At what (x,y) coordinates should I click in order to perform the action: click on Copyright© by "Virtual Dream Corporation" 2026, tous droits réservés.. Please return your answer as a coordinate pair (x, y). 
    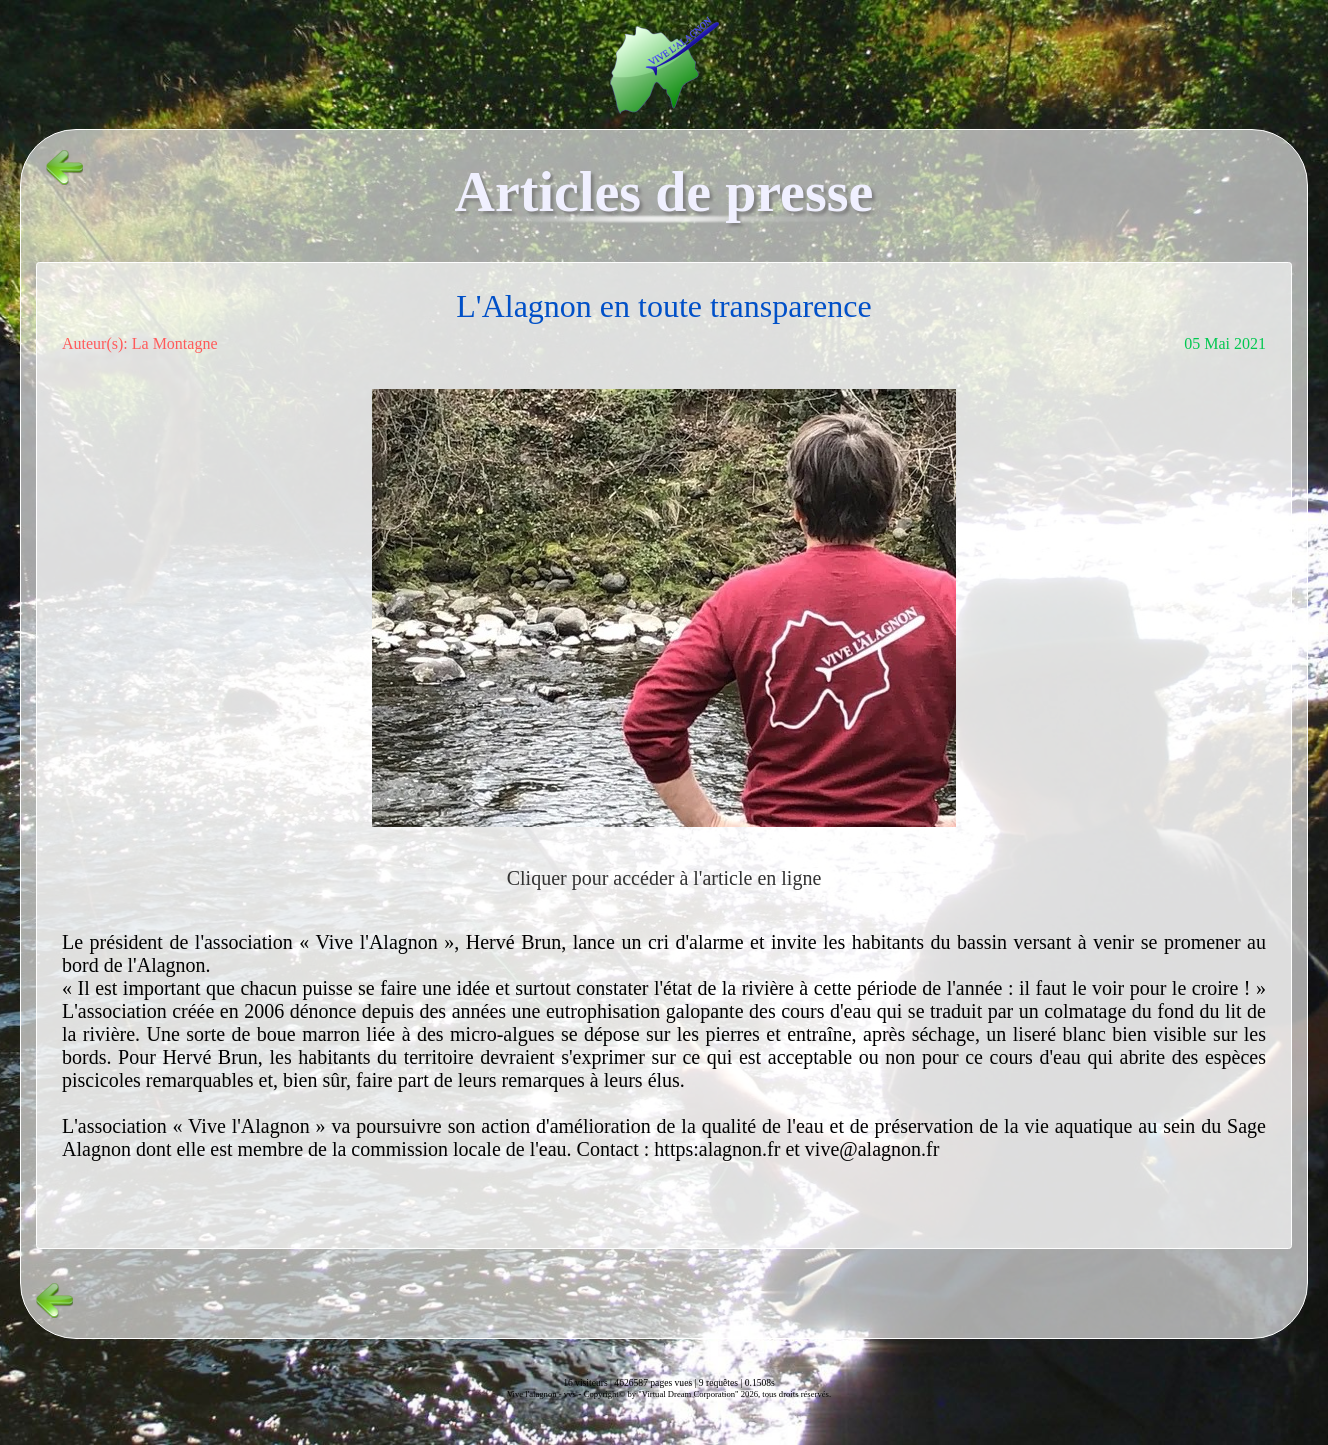
    Looking at the image, I should click on (707, 1394).